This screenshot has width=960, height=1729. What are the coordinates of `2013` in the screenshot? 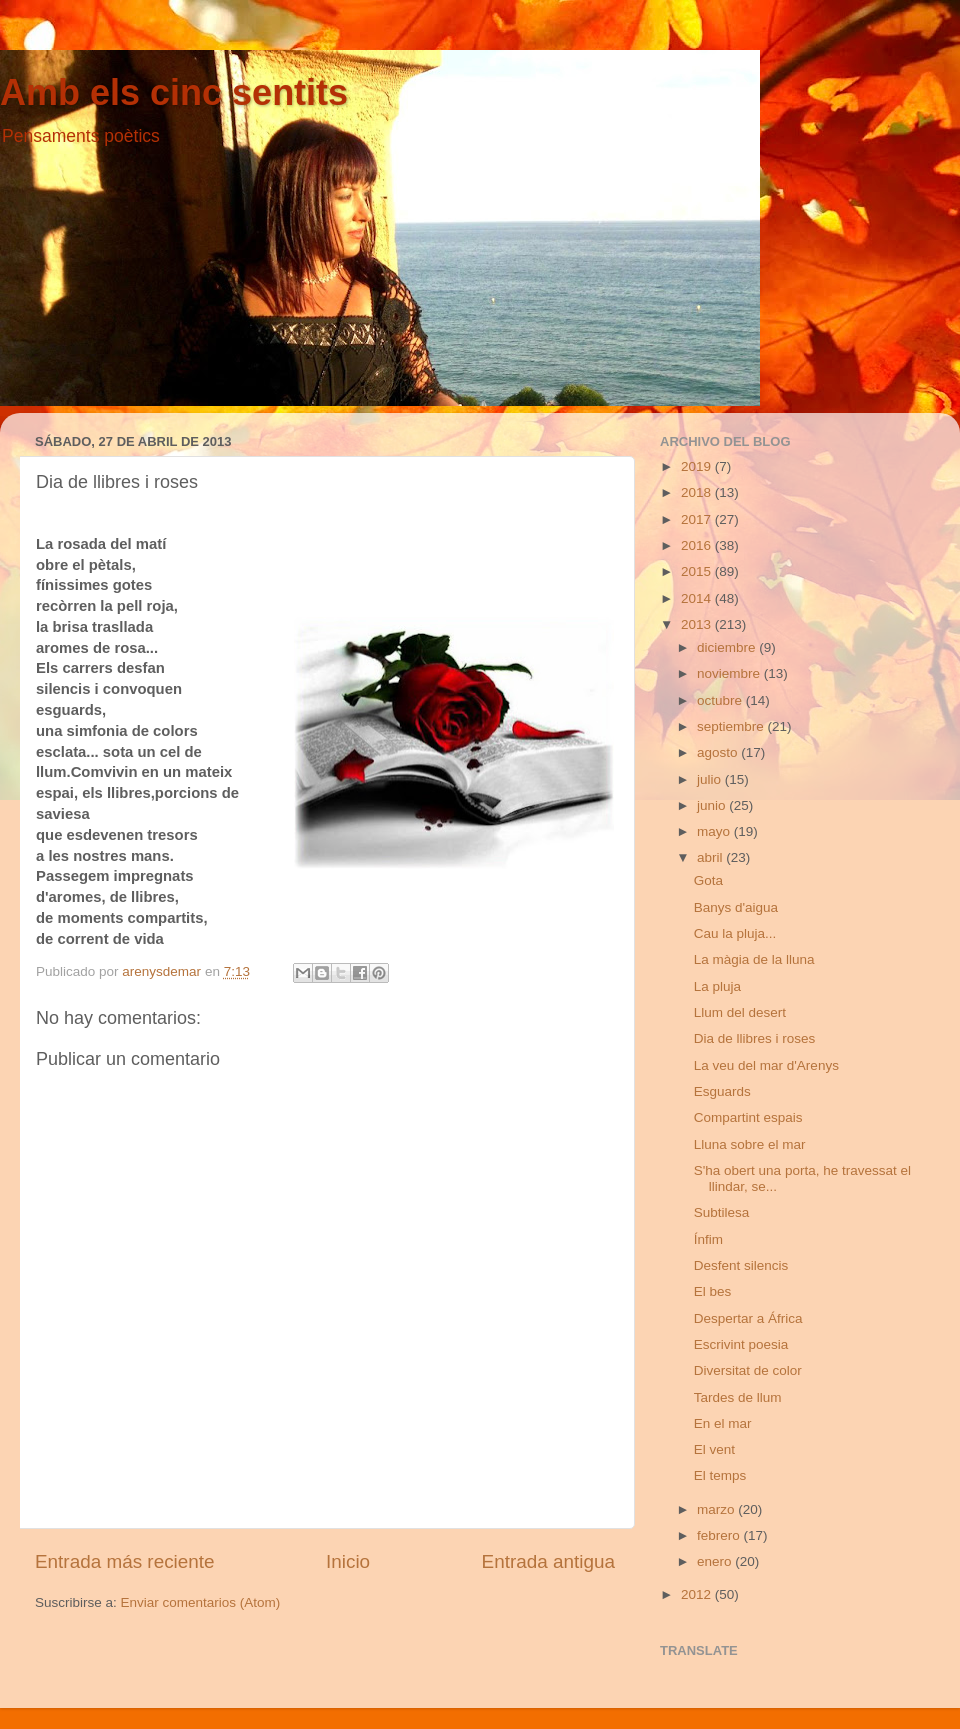 It's located at (698, 624).